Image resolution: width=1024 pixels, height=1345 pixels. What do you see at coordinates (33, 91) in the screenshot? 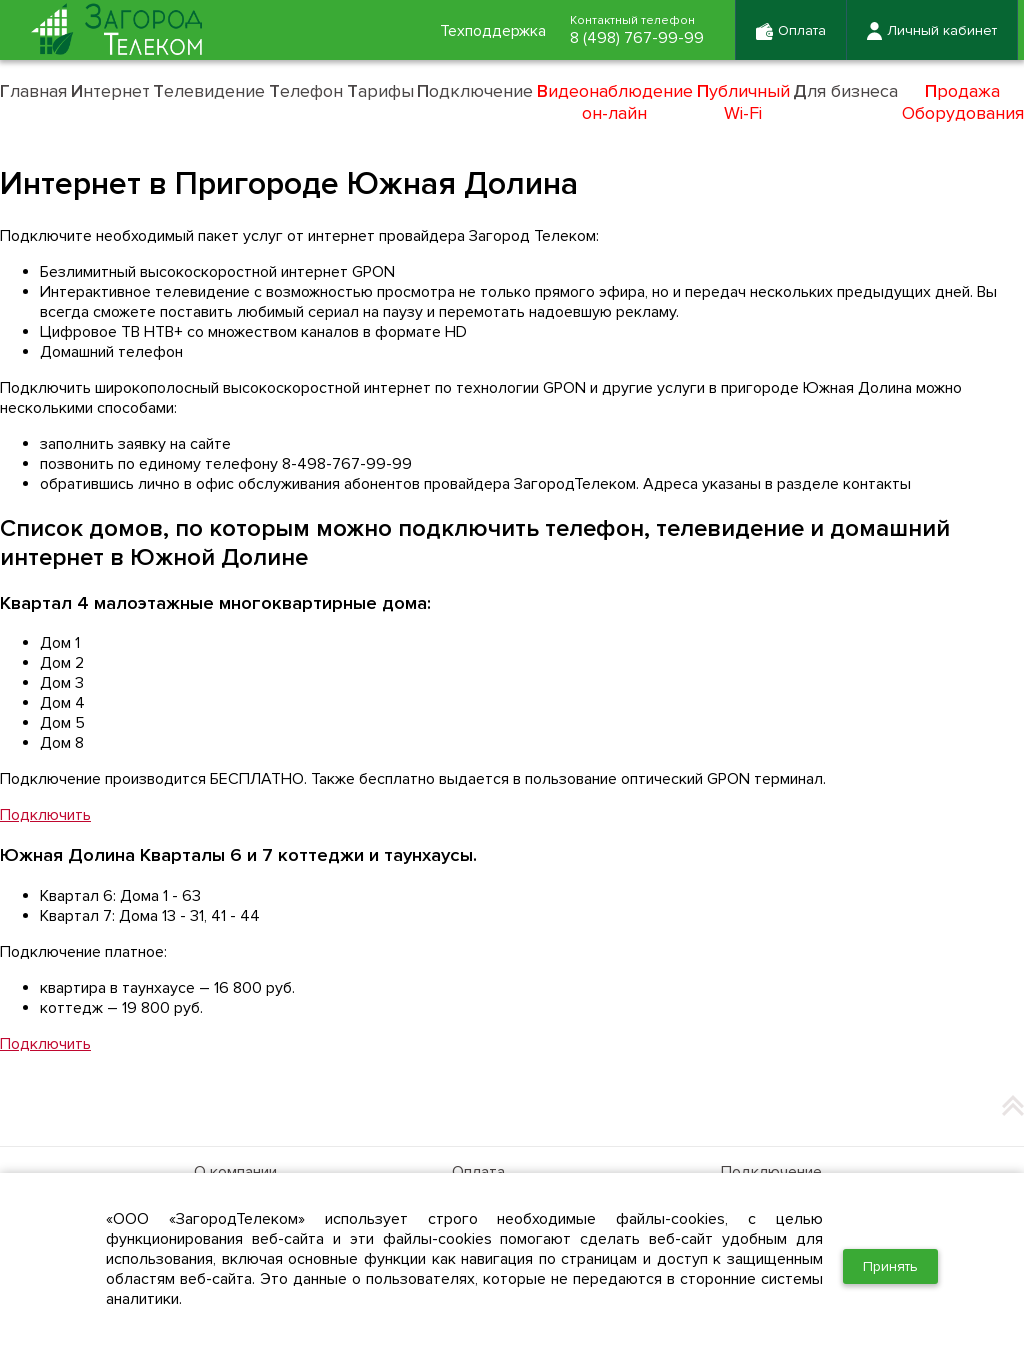
I see `лавная` at bounding box center [33, 91].